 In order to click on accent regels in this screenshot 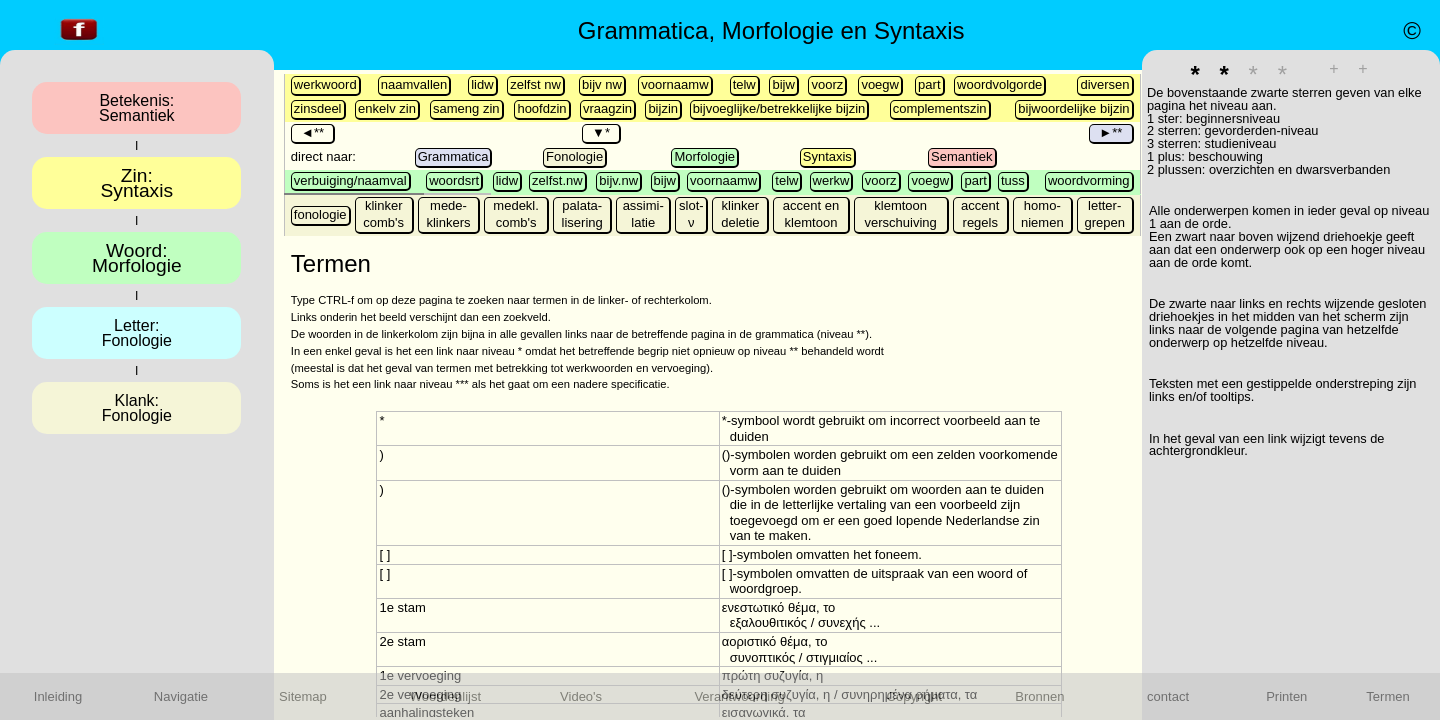, I will do `click(980, 214)`.